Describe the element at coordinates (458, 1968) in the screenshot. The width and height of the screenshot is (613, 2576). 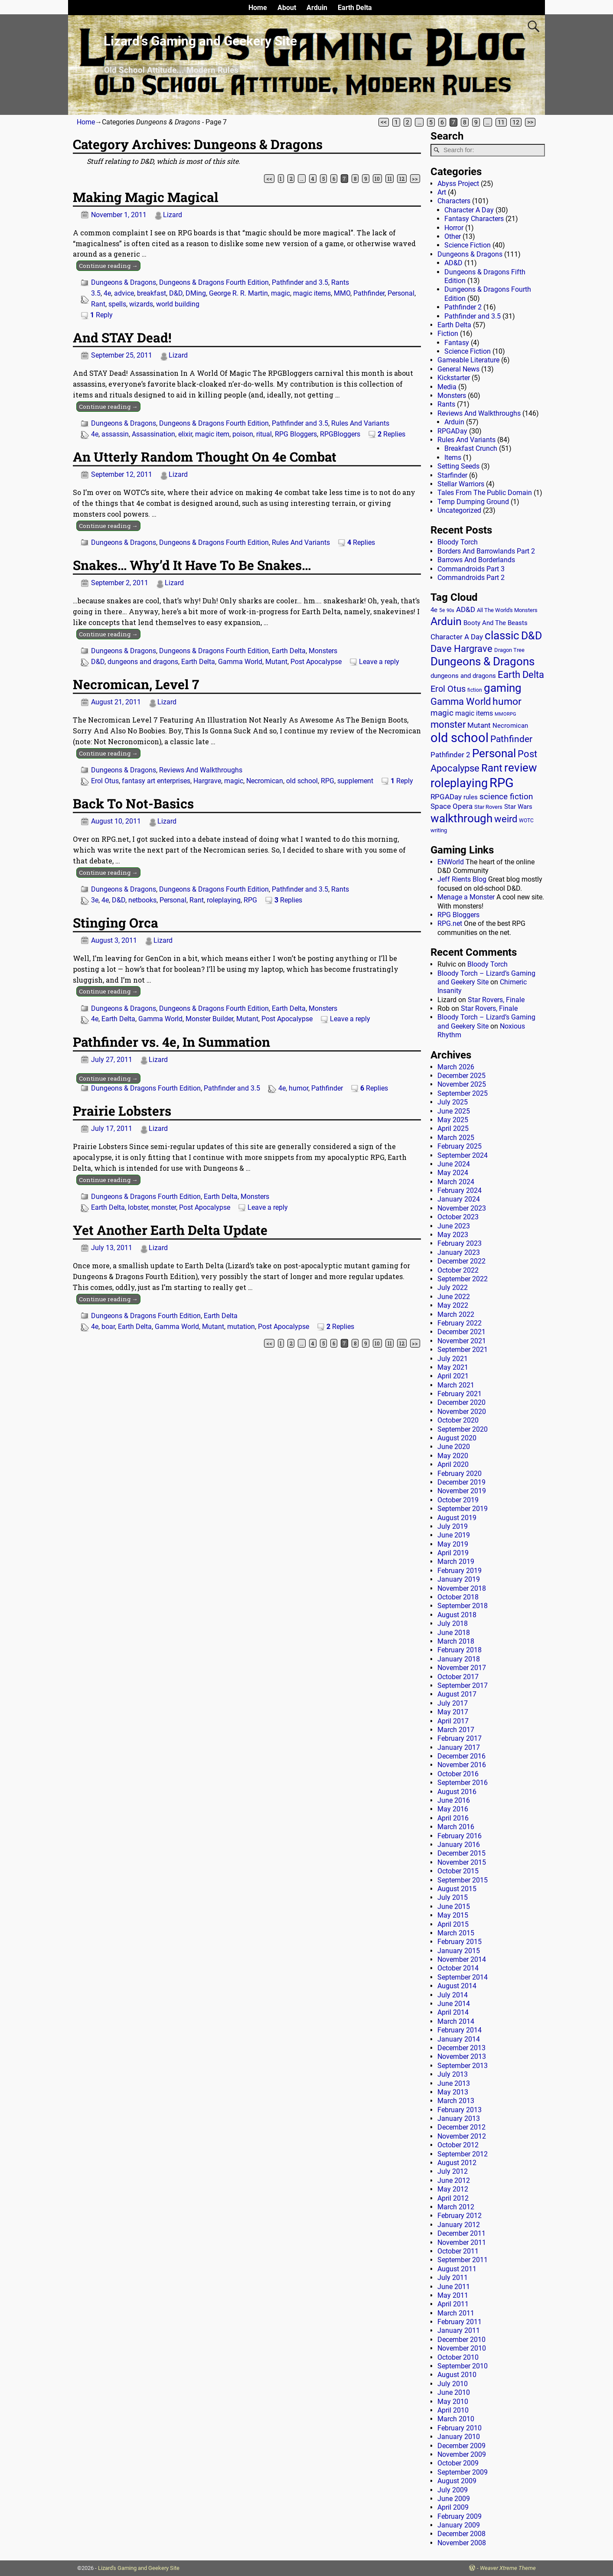
I see `October 2014` at that location.